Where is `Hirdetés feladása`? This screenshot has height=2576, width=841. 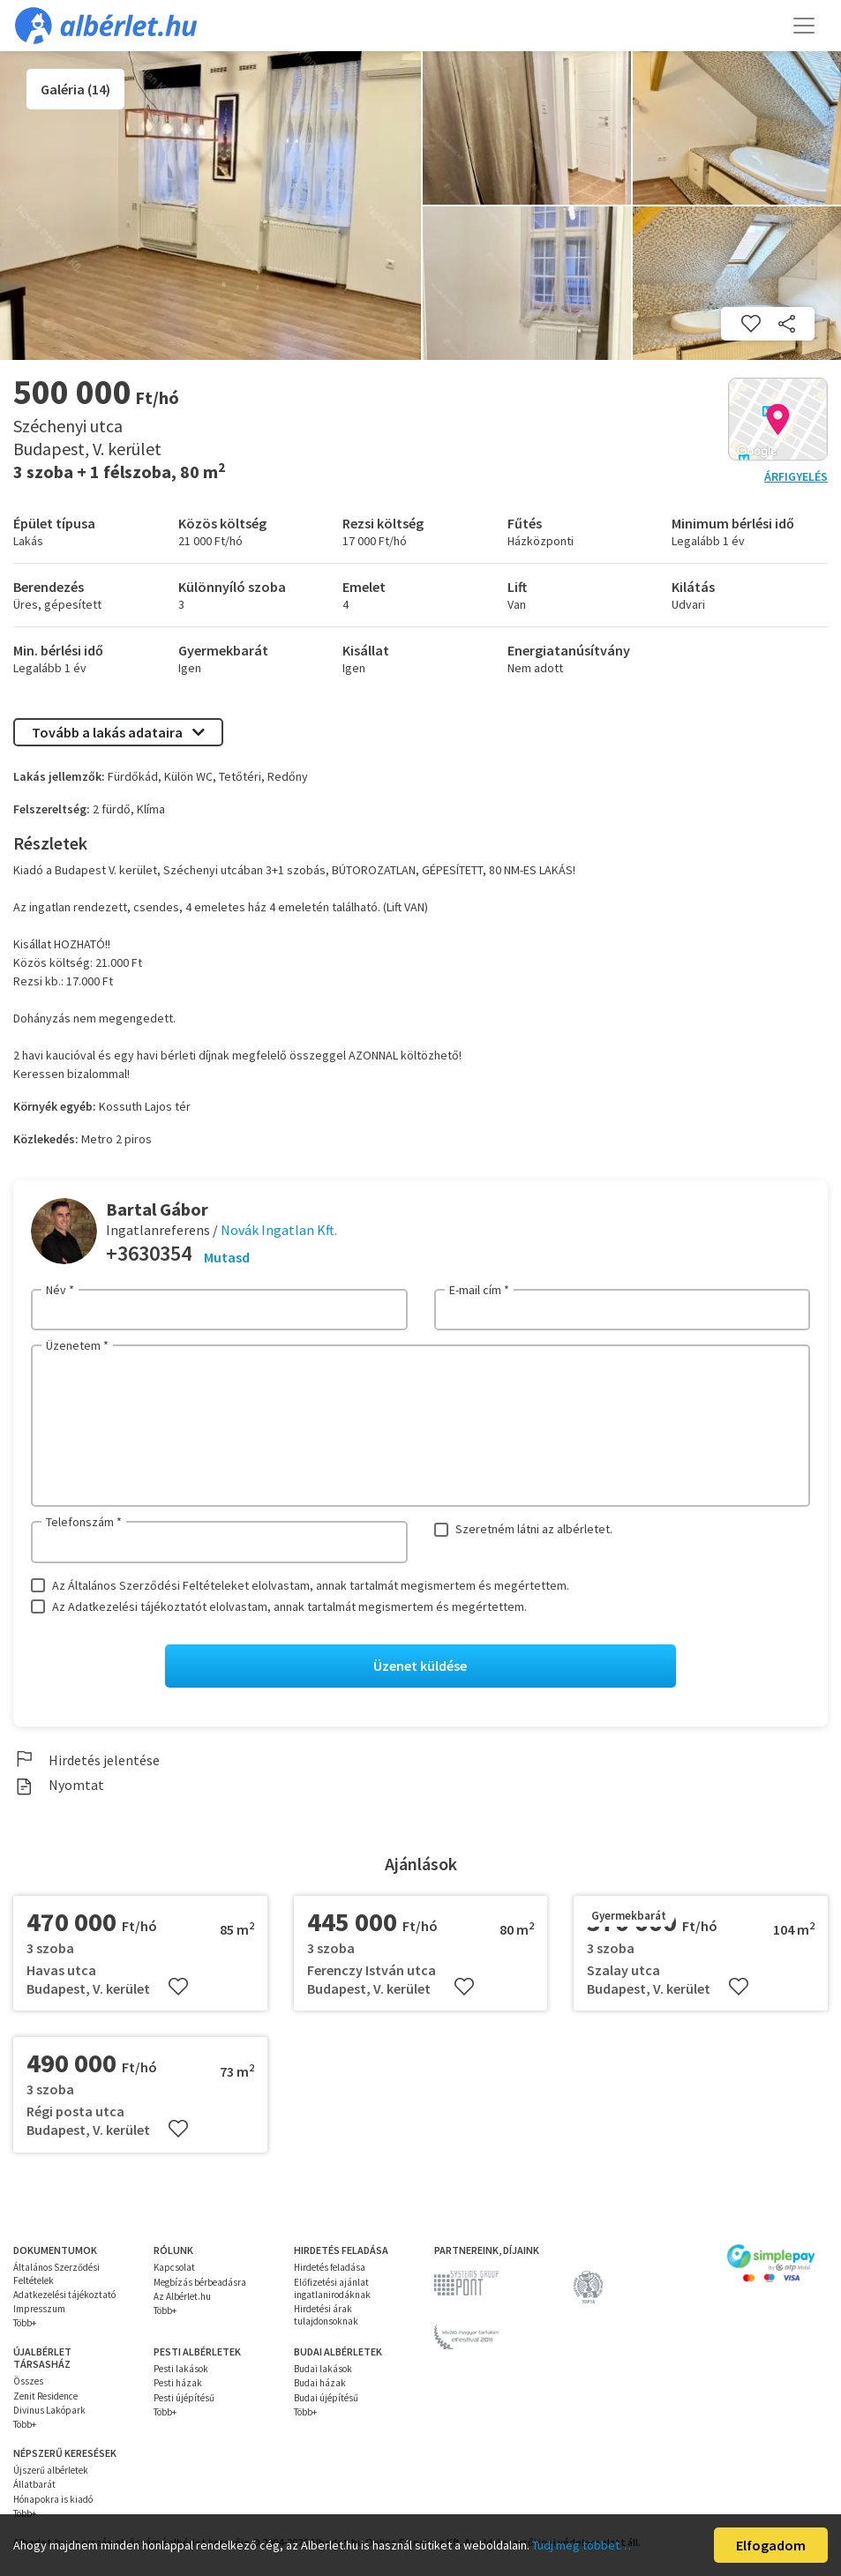 Hirdetés feladása is located at coordinates (329, 2268).